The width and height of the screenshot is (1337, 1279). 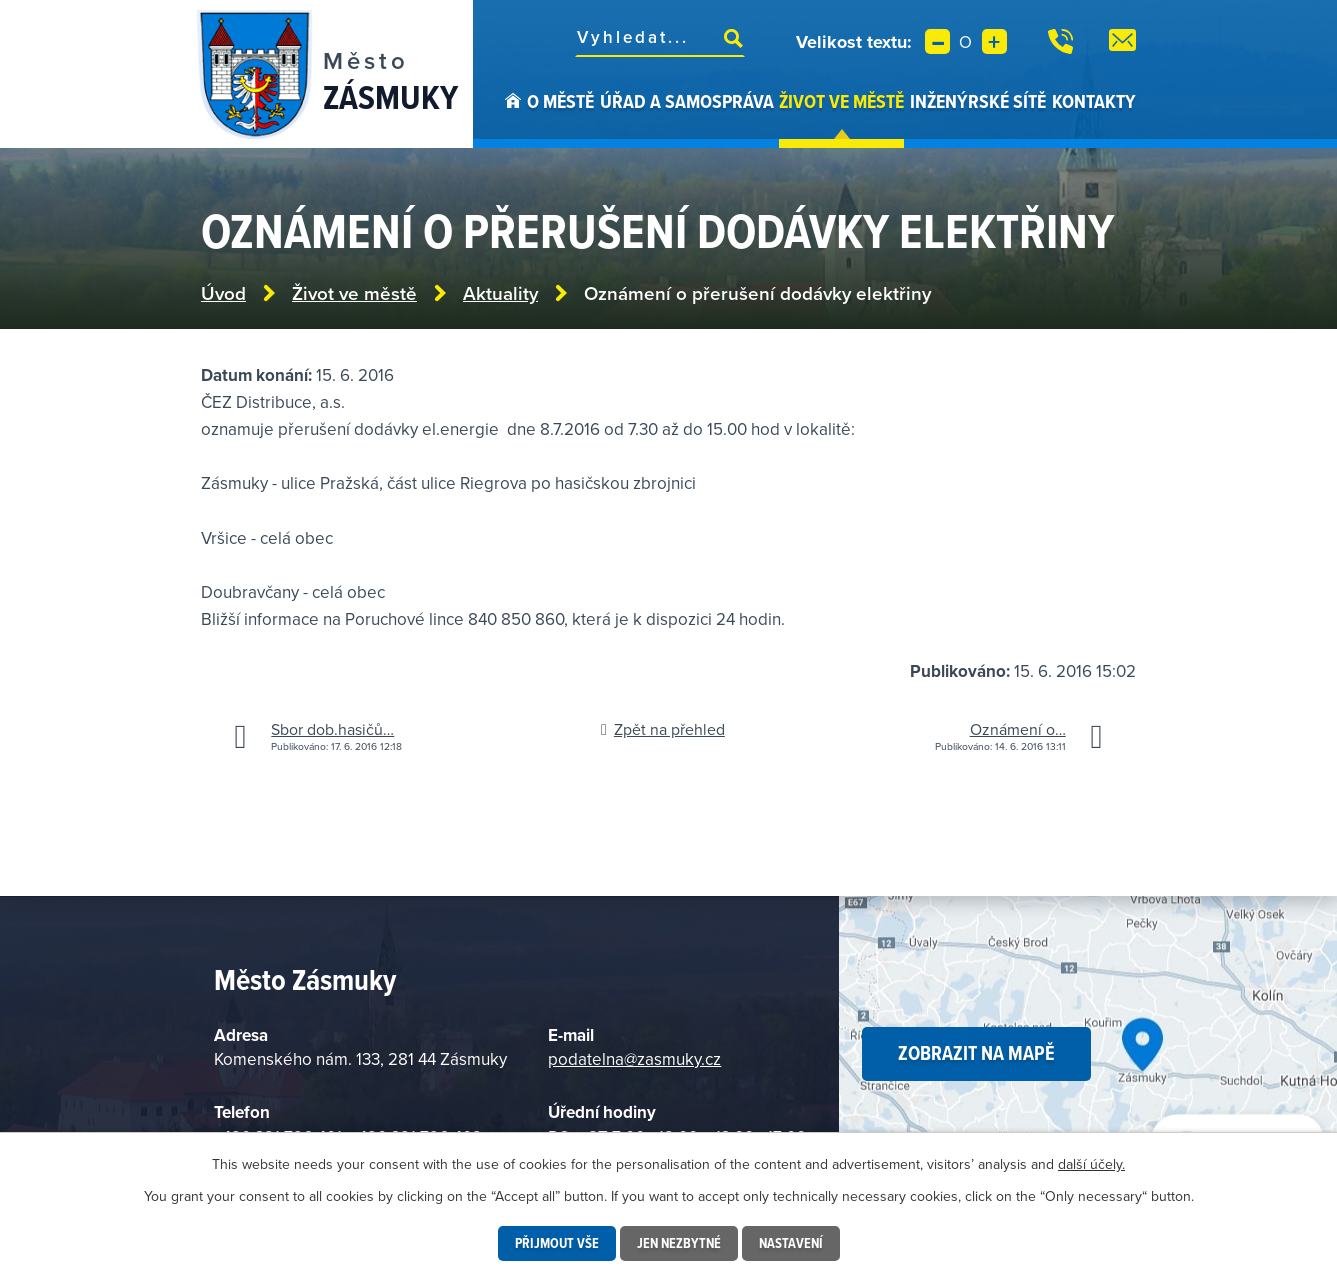 What do you see at coordinates (557, 1243) in the screenshot?
I see `Přijmout vše` at bounding box center [557, 1243].